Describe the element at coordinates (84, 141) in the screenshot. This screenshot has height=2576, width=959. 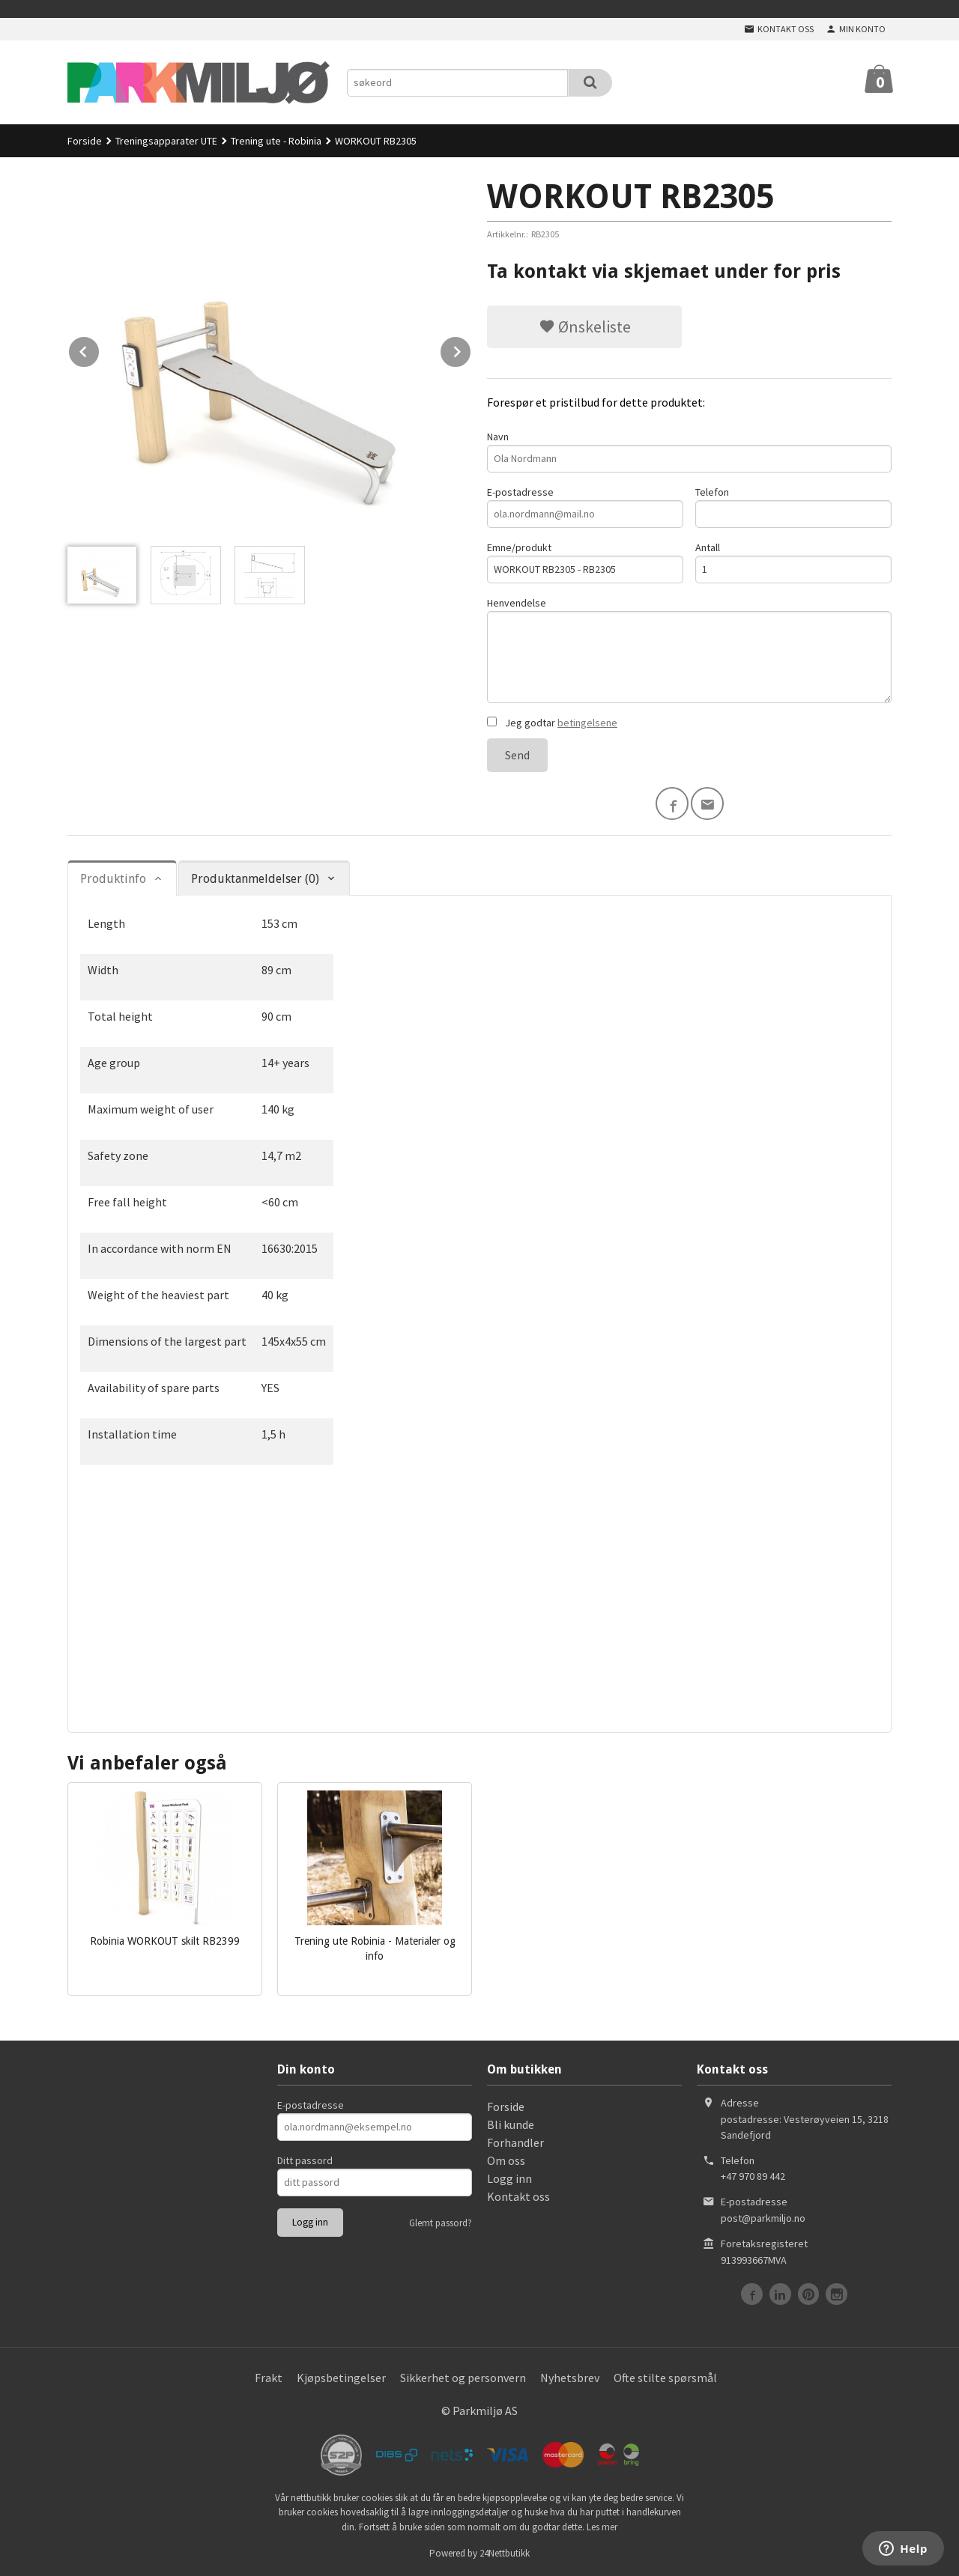
I see `Forside` at that location.